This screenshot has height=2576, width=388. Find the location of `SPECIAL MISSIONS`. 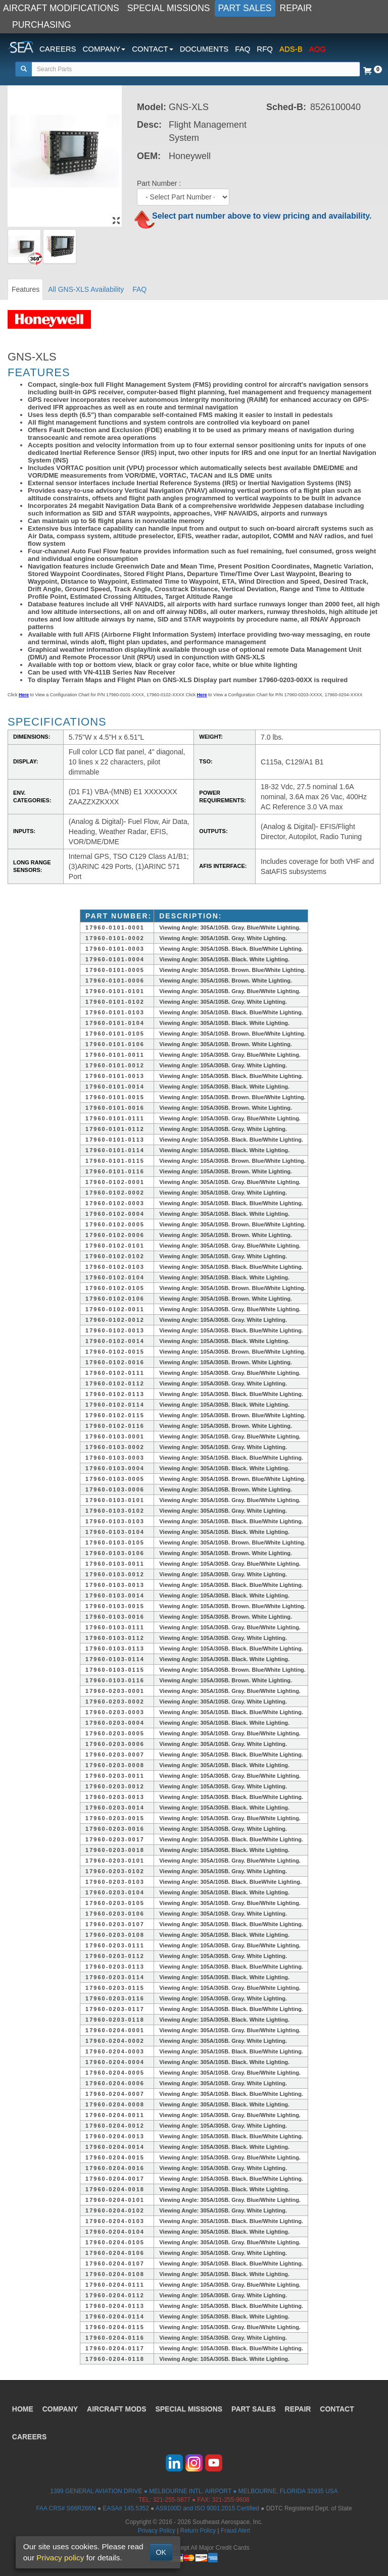

SPECIAL MISSIONS is located at coordinates (168, 8).